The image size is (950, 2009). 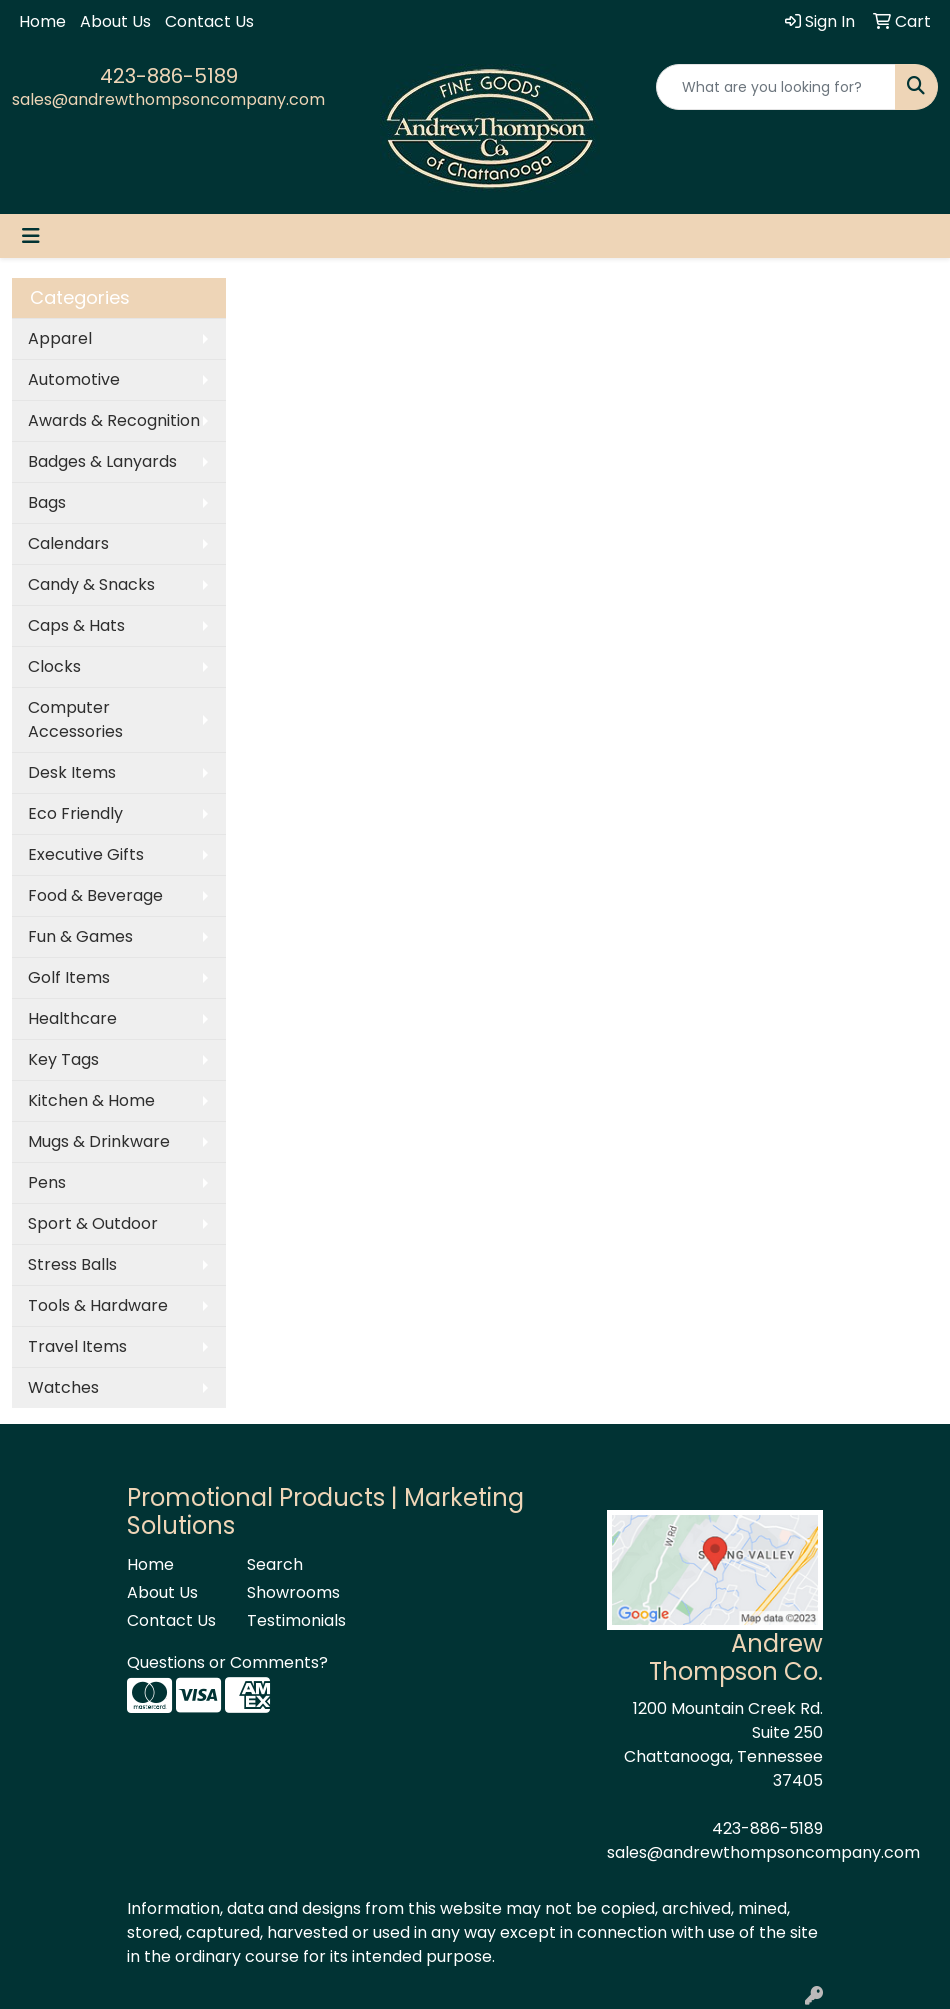 What do you see at coordinates (69, 977) in the screenshot?
I see `Golf Items` at bounding box center [69, 977].